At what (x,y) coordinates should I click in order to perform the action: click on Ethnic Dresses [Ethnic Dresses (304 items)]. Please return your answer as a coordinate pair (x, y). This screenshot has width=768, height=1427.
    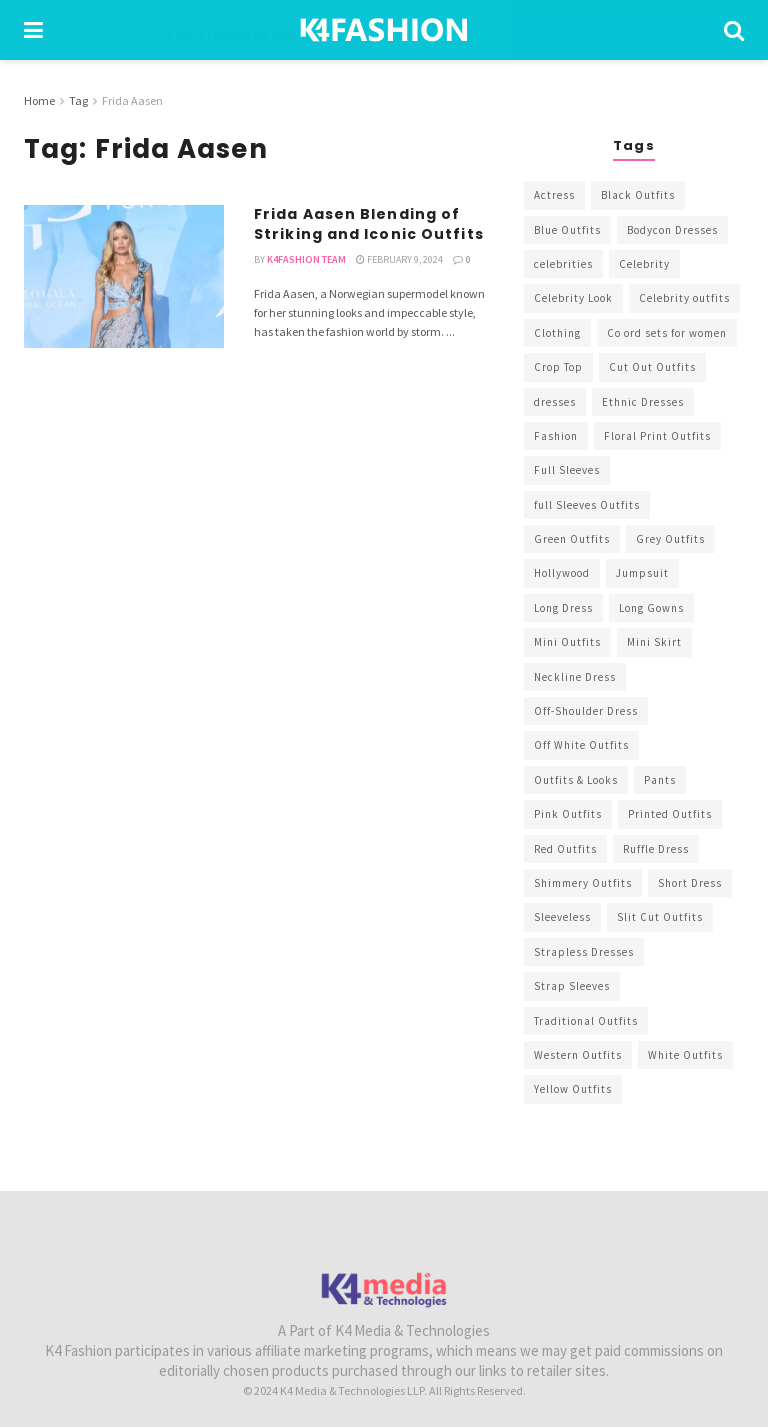
    Looking at the image, I should click on (643, 401).